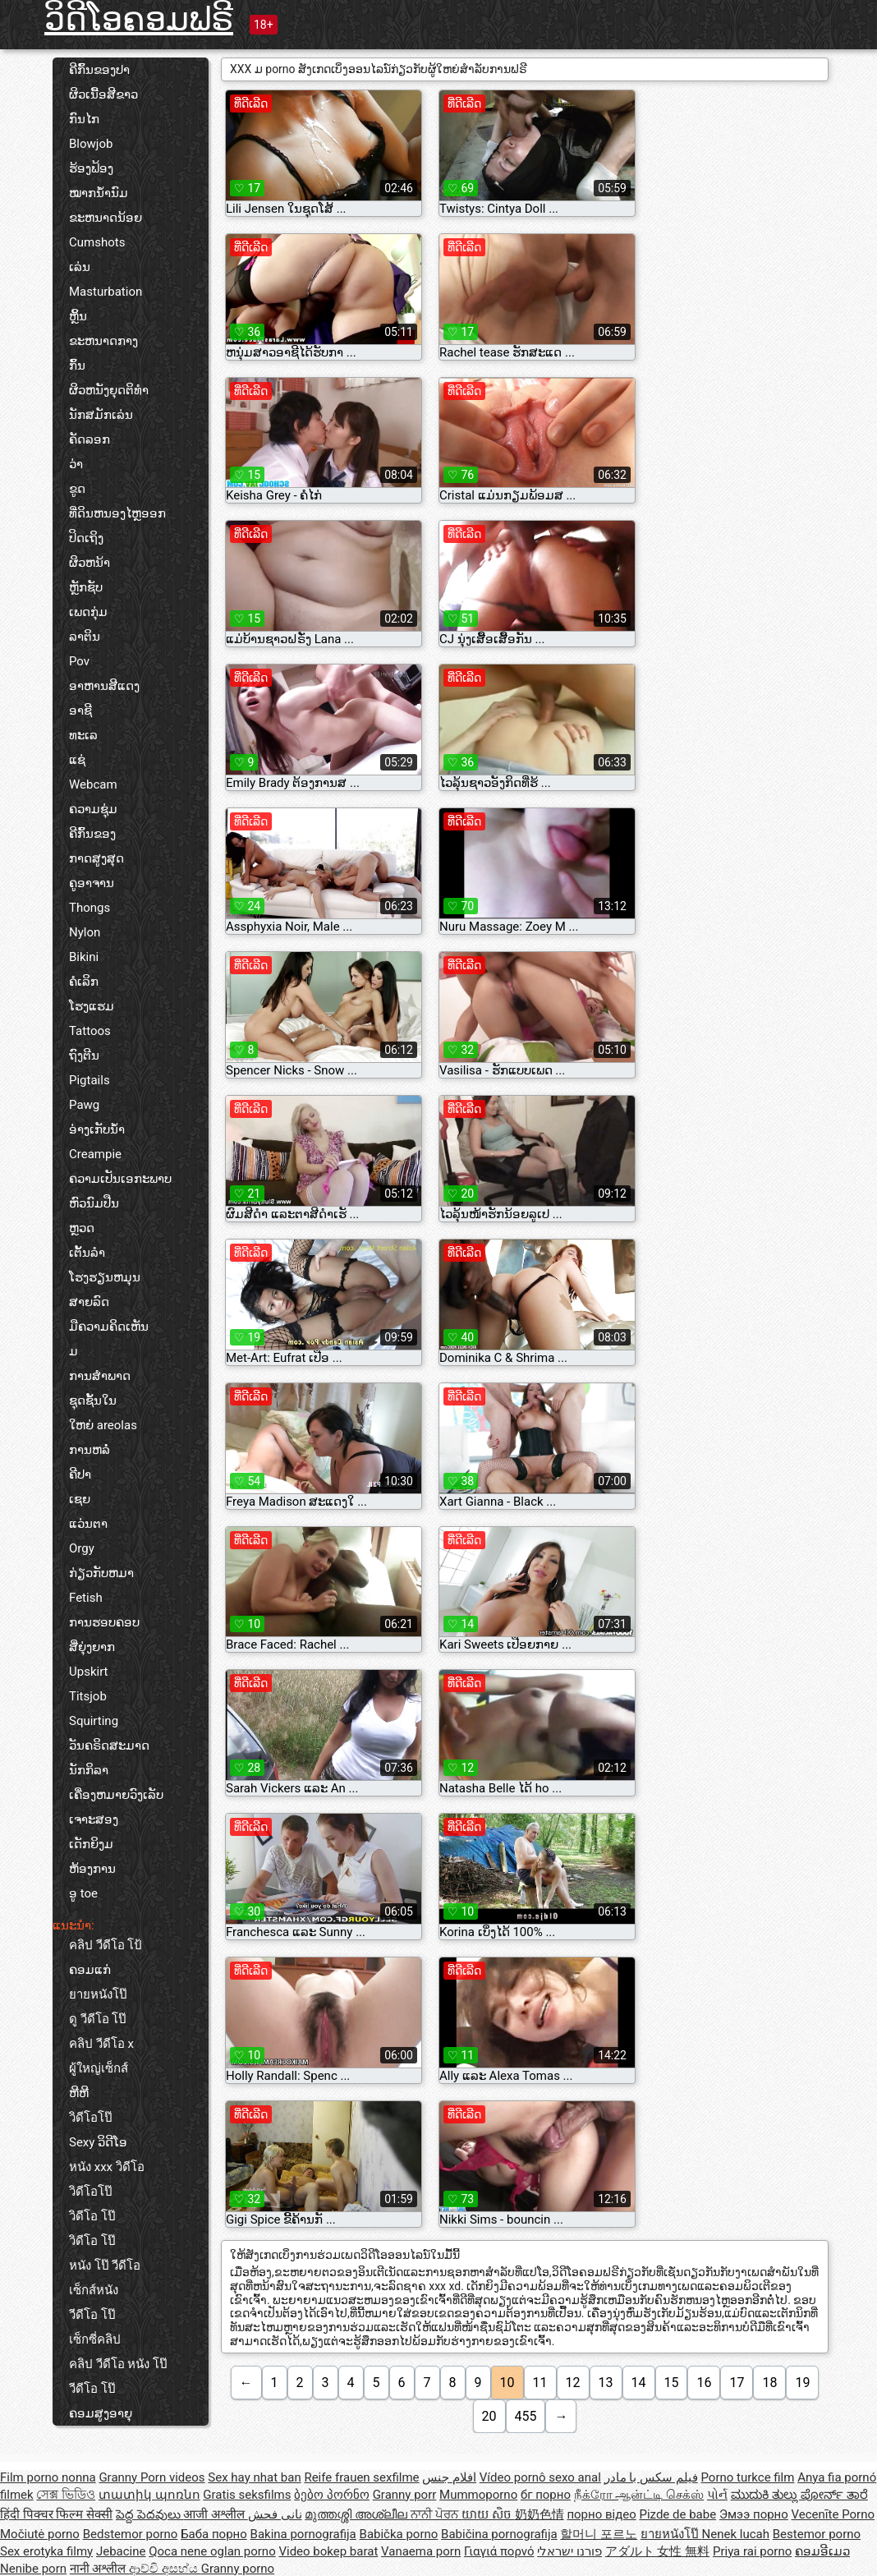 The image size is (877, 2576). I want to click on ຫີຫີ, so click(79, 2093).